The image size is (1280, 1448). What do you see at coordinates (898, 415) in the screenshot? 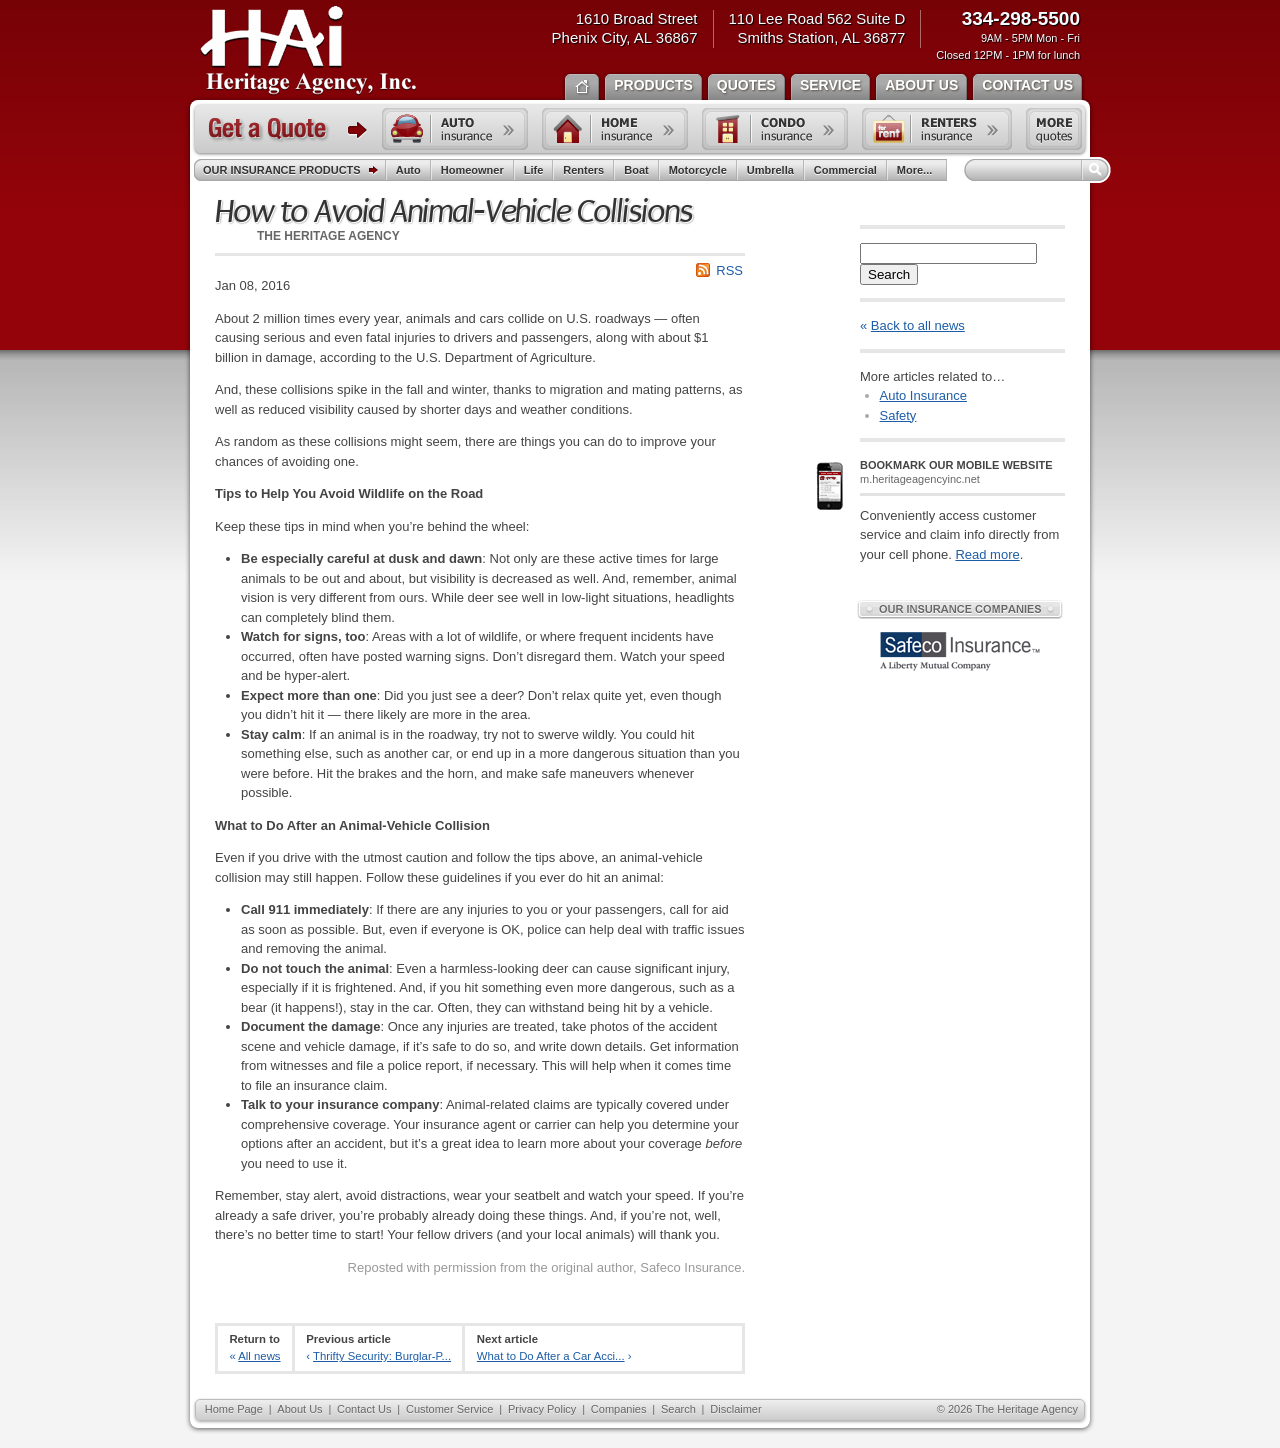
I see `Safety` at bounding box center [898, 415].